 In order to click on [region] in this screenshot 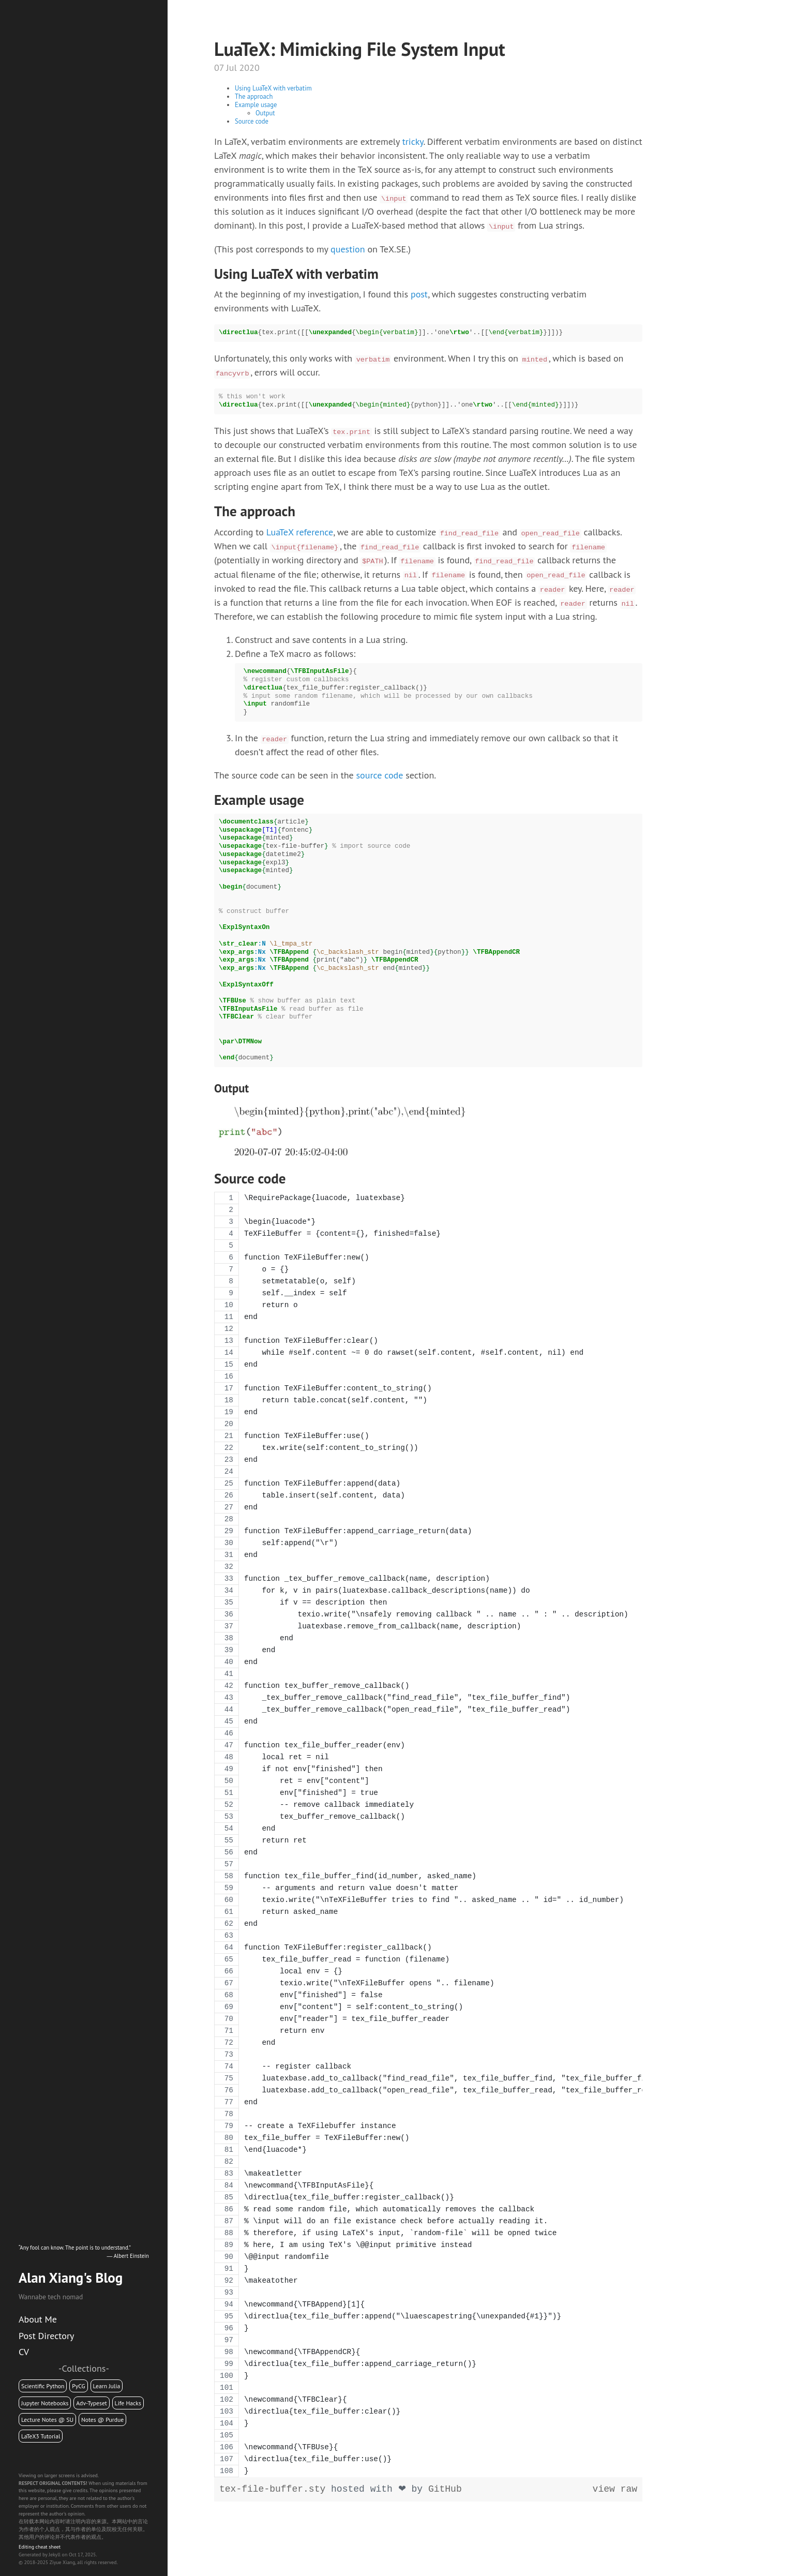, I will do `click(428, 1834)`.